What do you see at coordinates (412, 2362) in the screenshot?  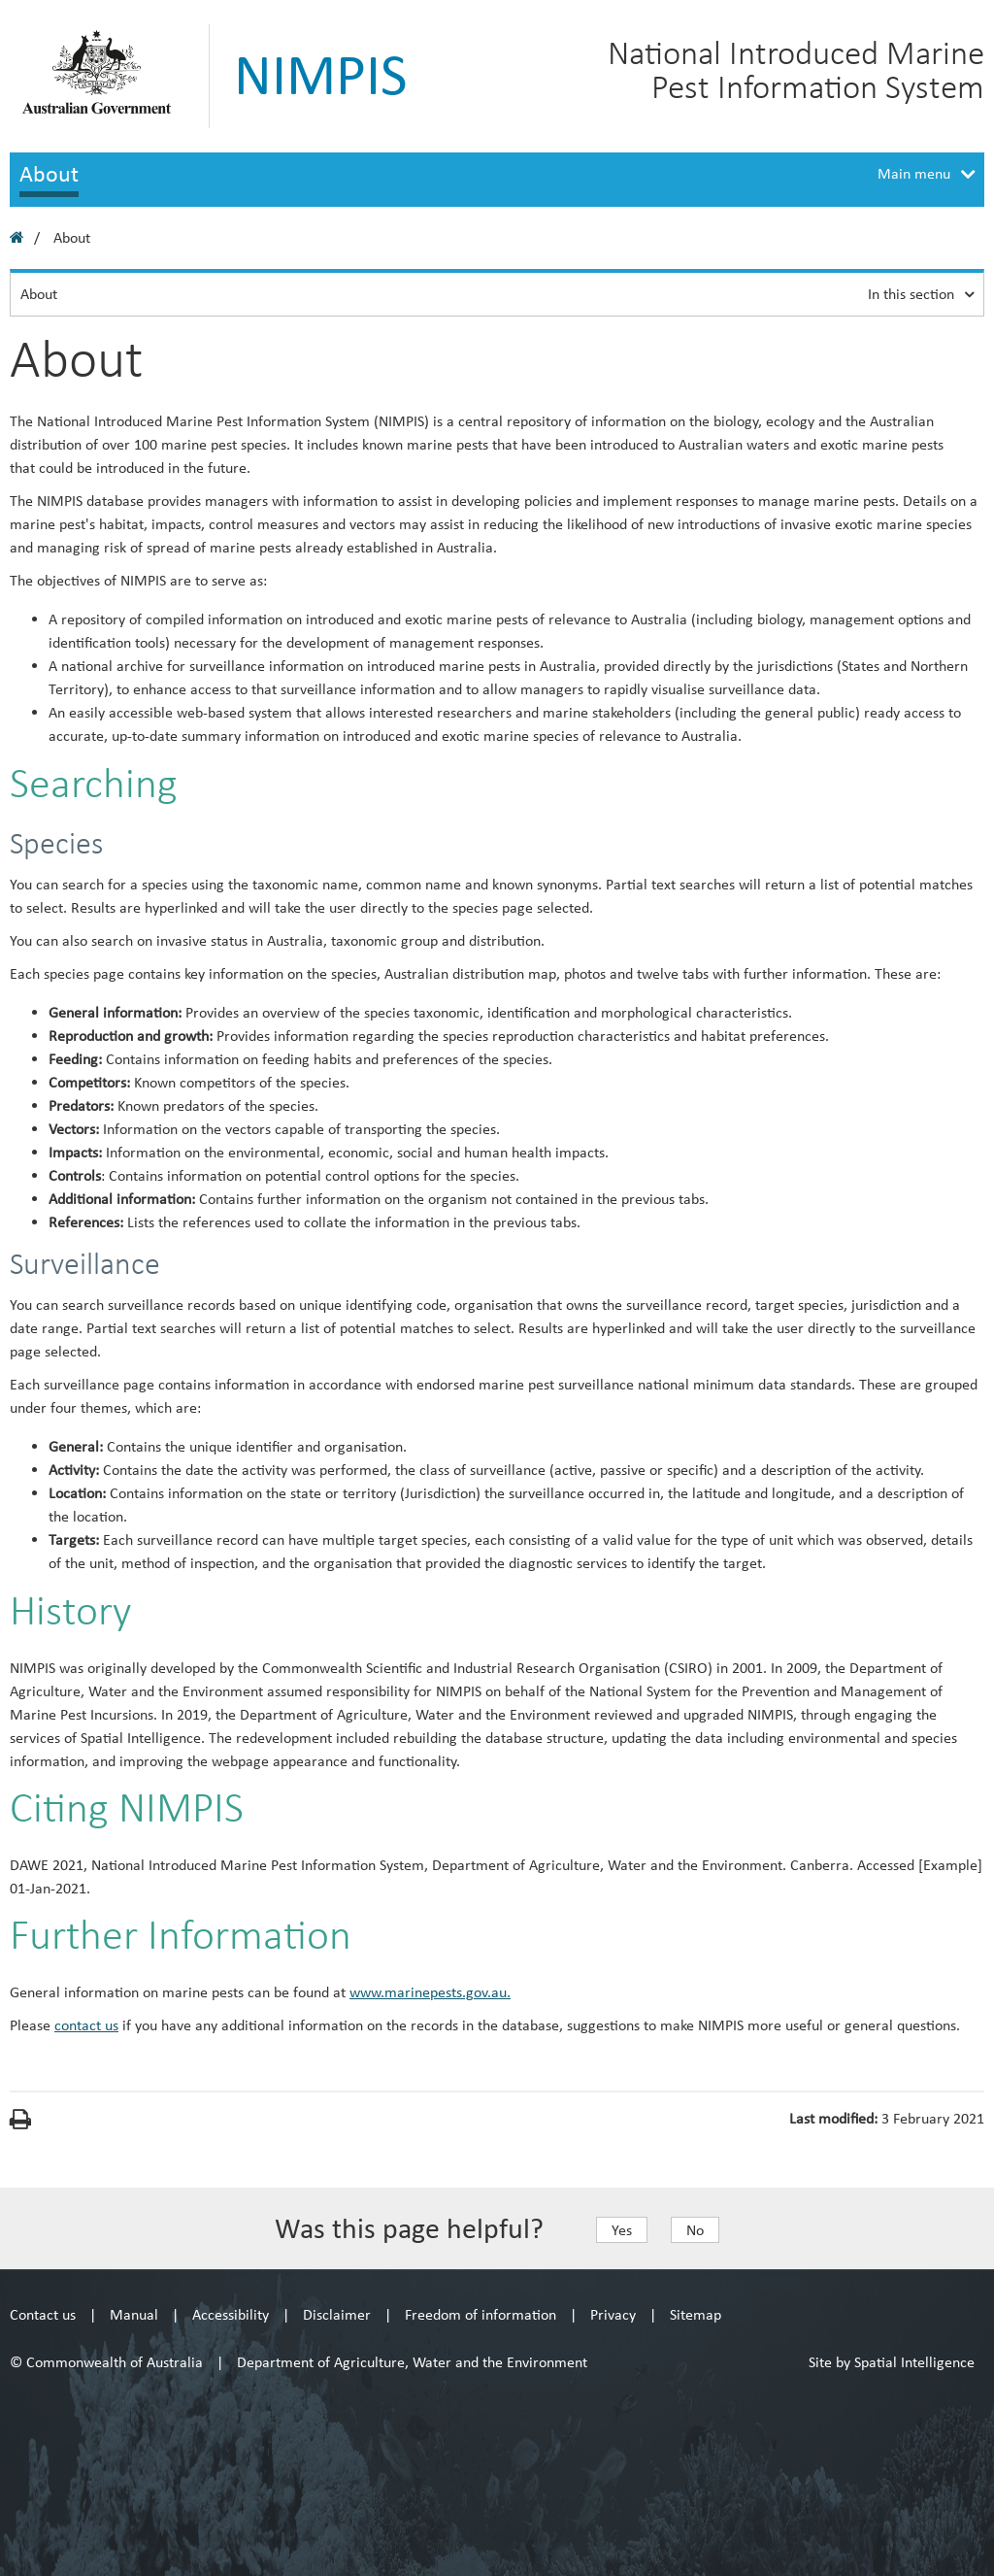 I see `Department of Agriculture, Water and the Environment` at bounding box center [412, 2362].